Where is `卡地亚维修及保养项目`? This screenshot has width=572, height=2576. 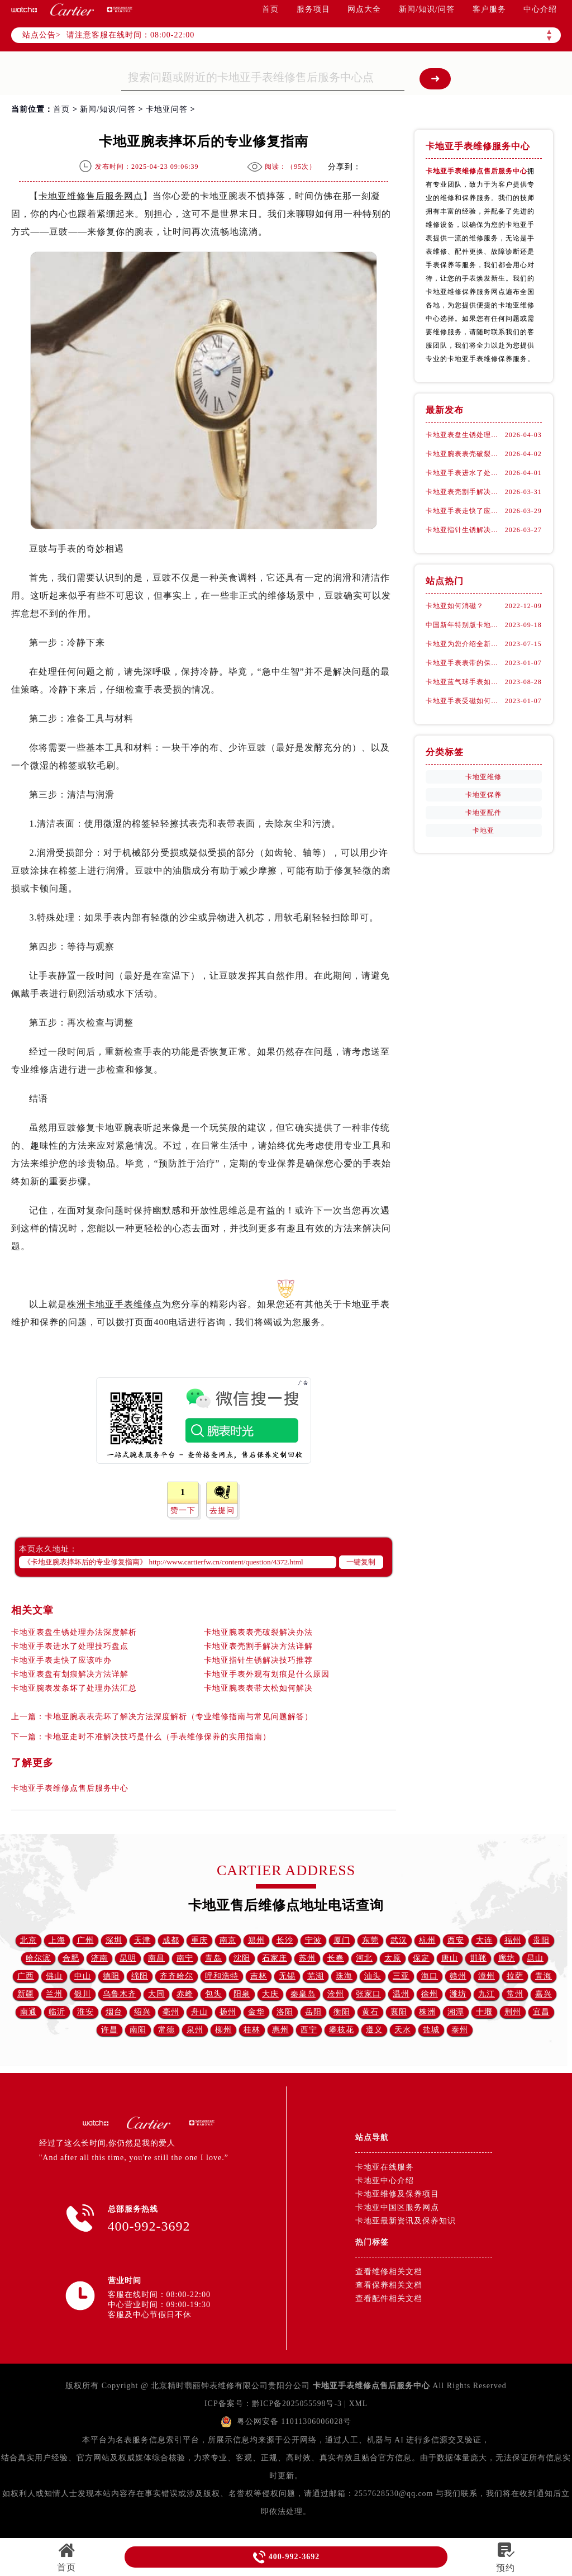
卡地亚维修及保养项目 is located at coordinates (397, 2194).